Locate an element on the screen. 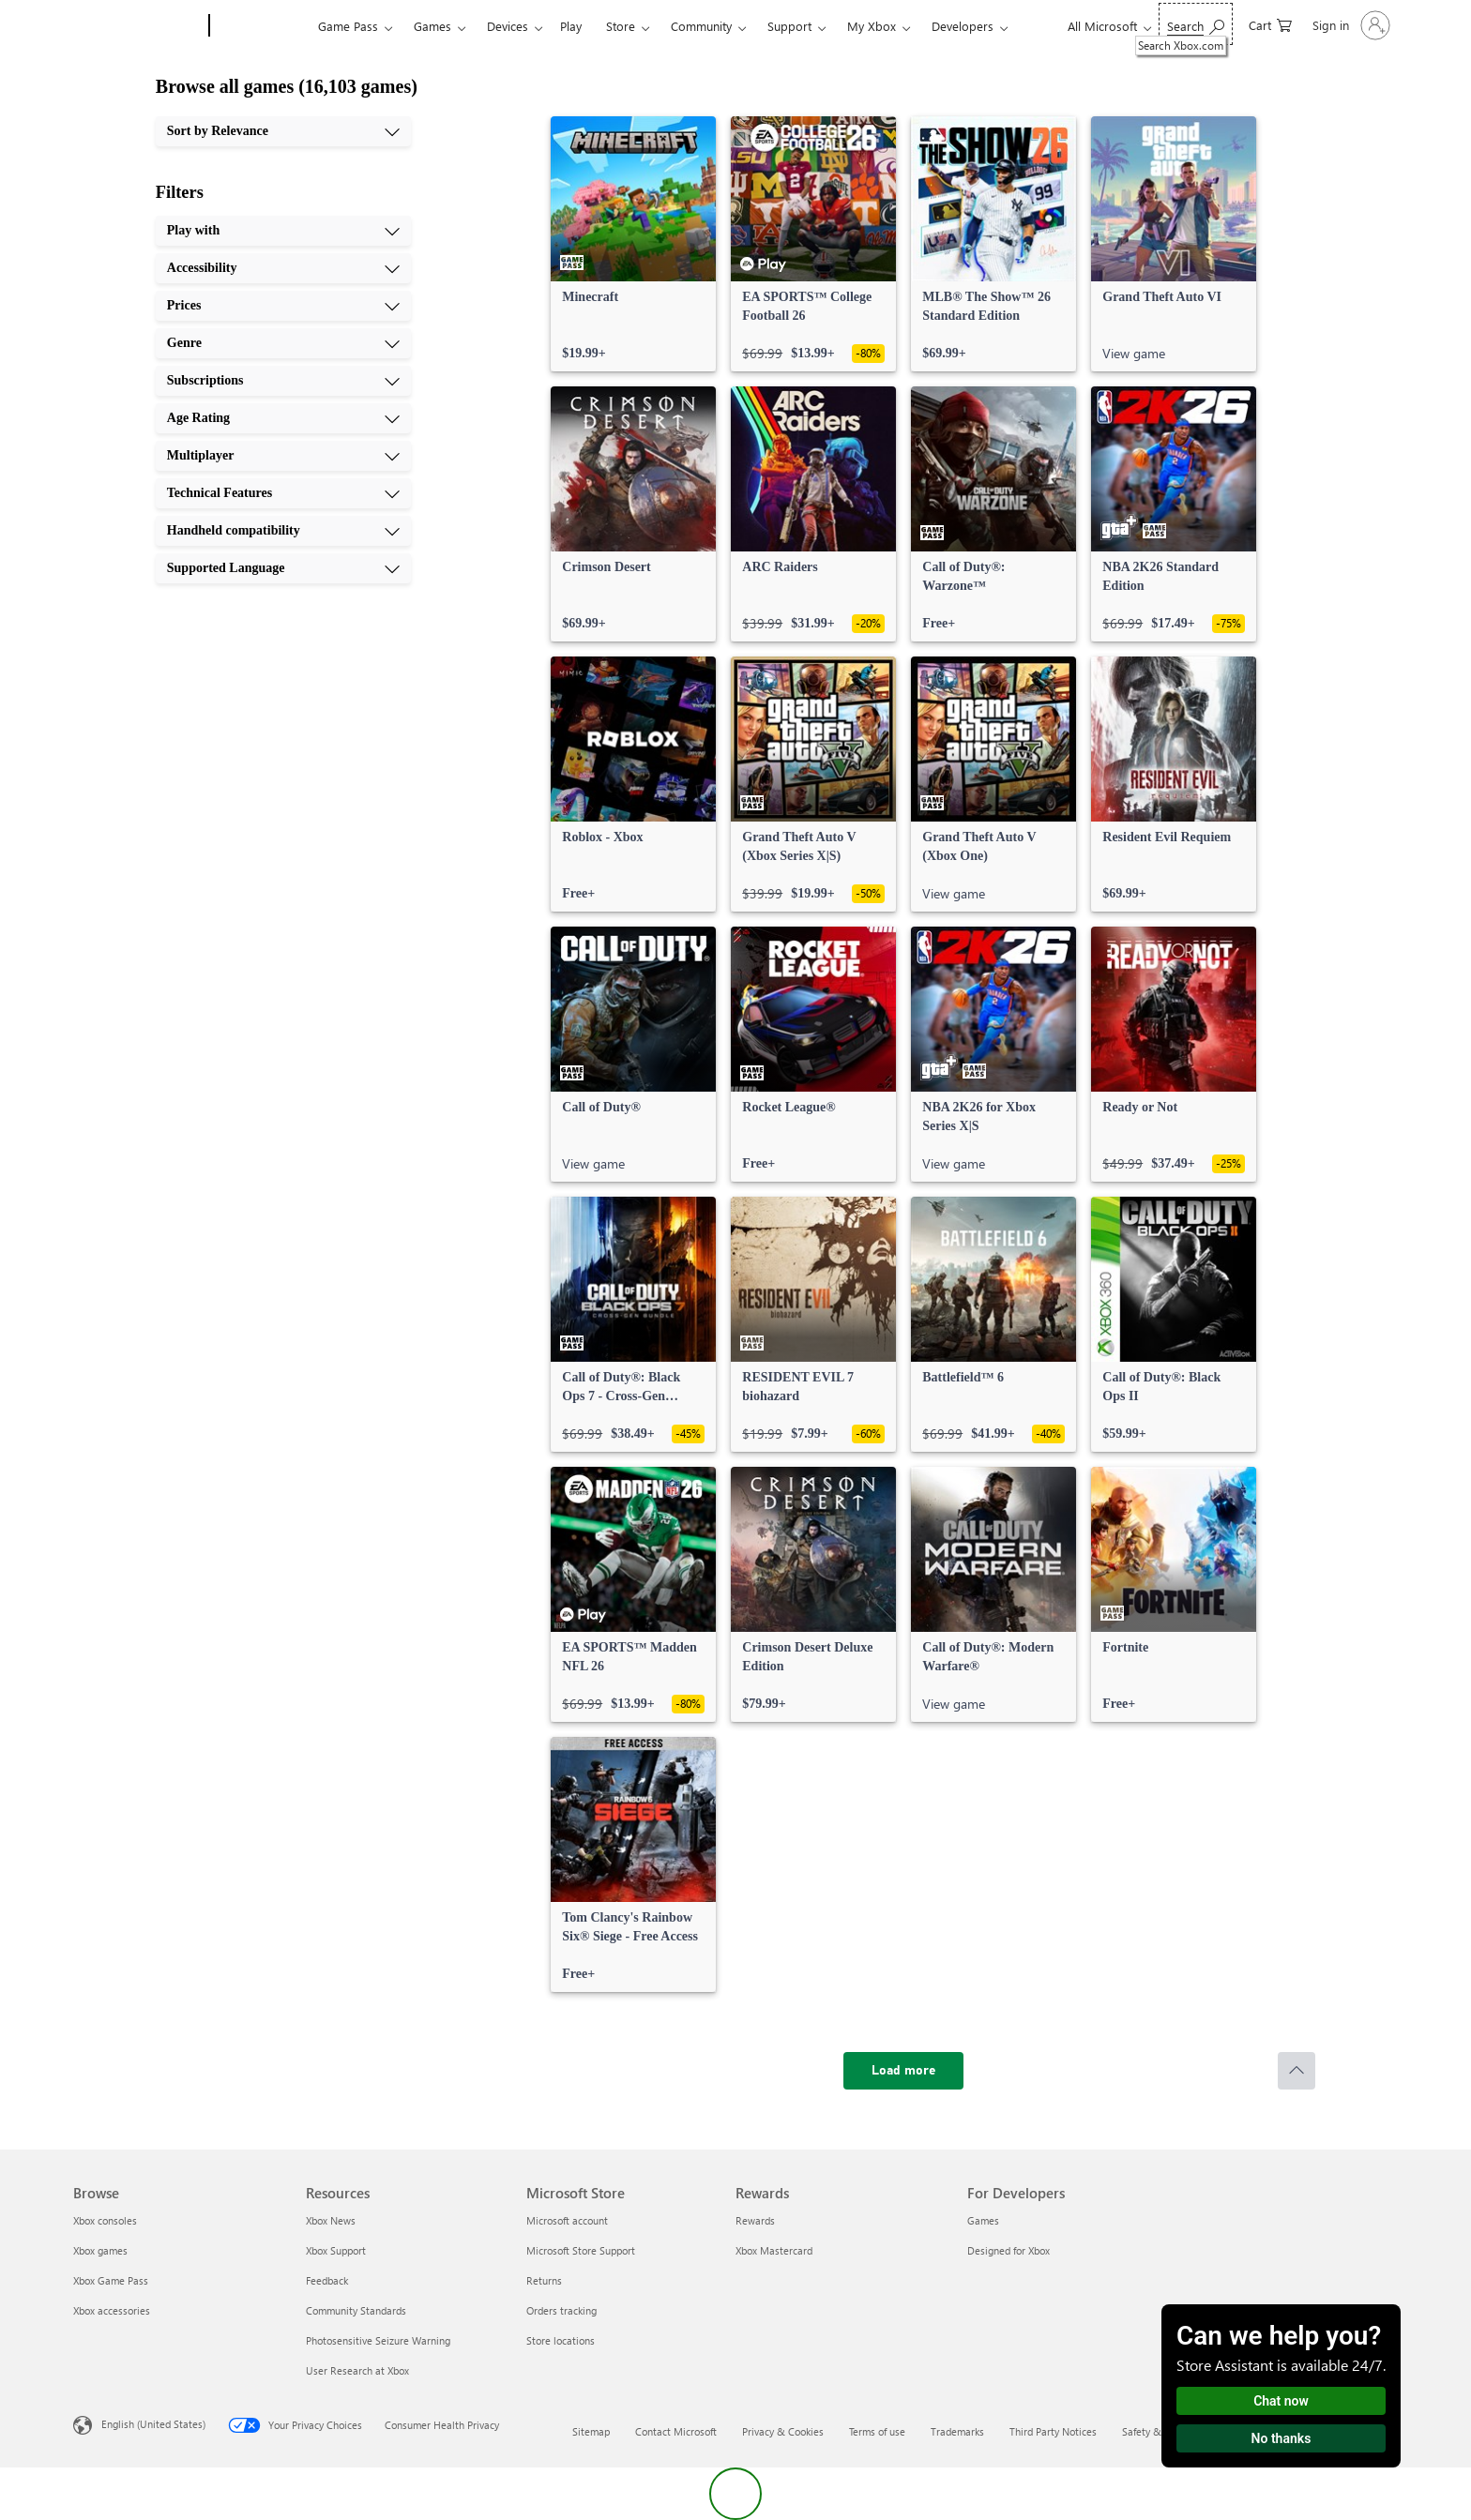 The height and width of the screenshot is (2520, 1471). Chat now is located at coordinates (1281, 2400).